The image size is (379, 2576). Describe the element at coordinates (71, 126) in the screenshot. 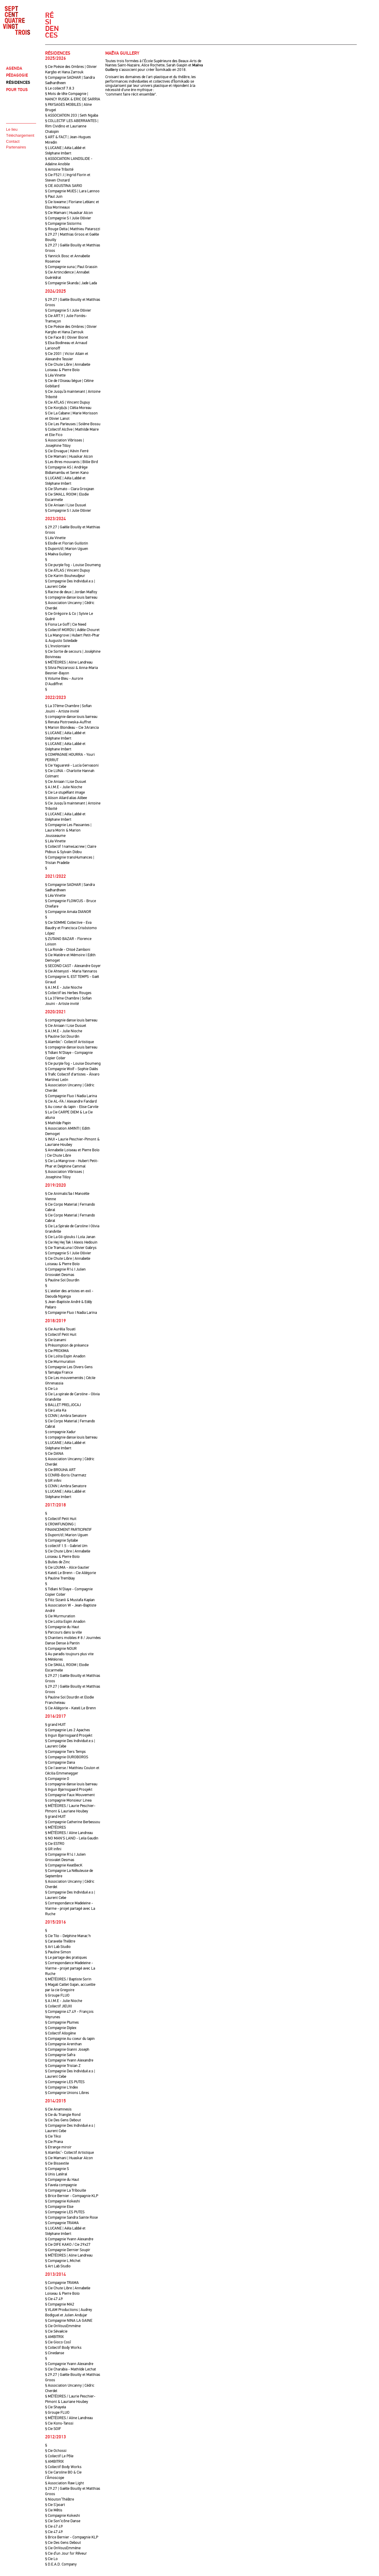

I see `§ COLLECTIF LES ABERRANTES | Rim Cividino et Laurianne Chalopin` at that location.